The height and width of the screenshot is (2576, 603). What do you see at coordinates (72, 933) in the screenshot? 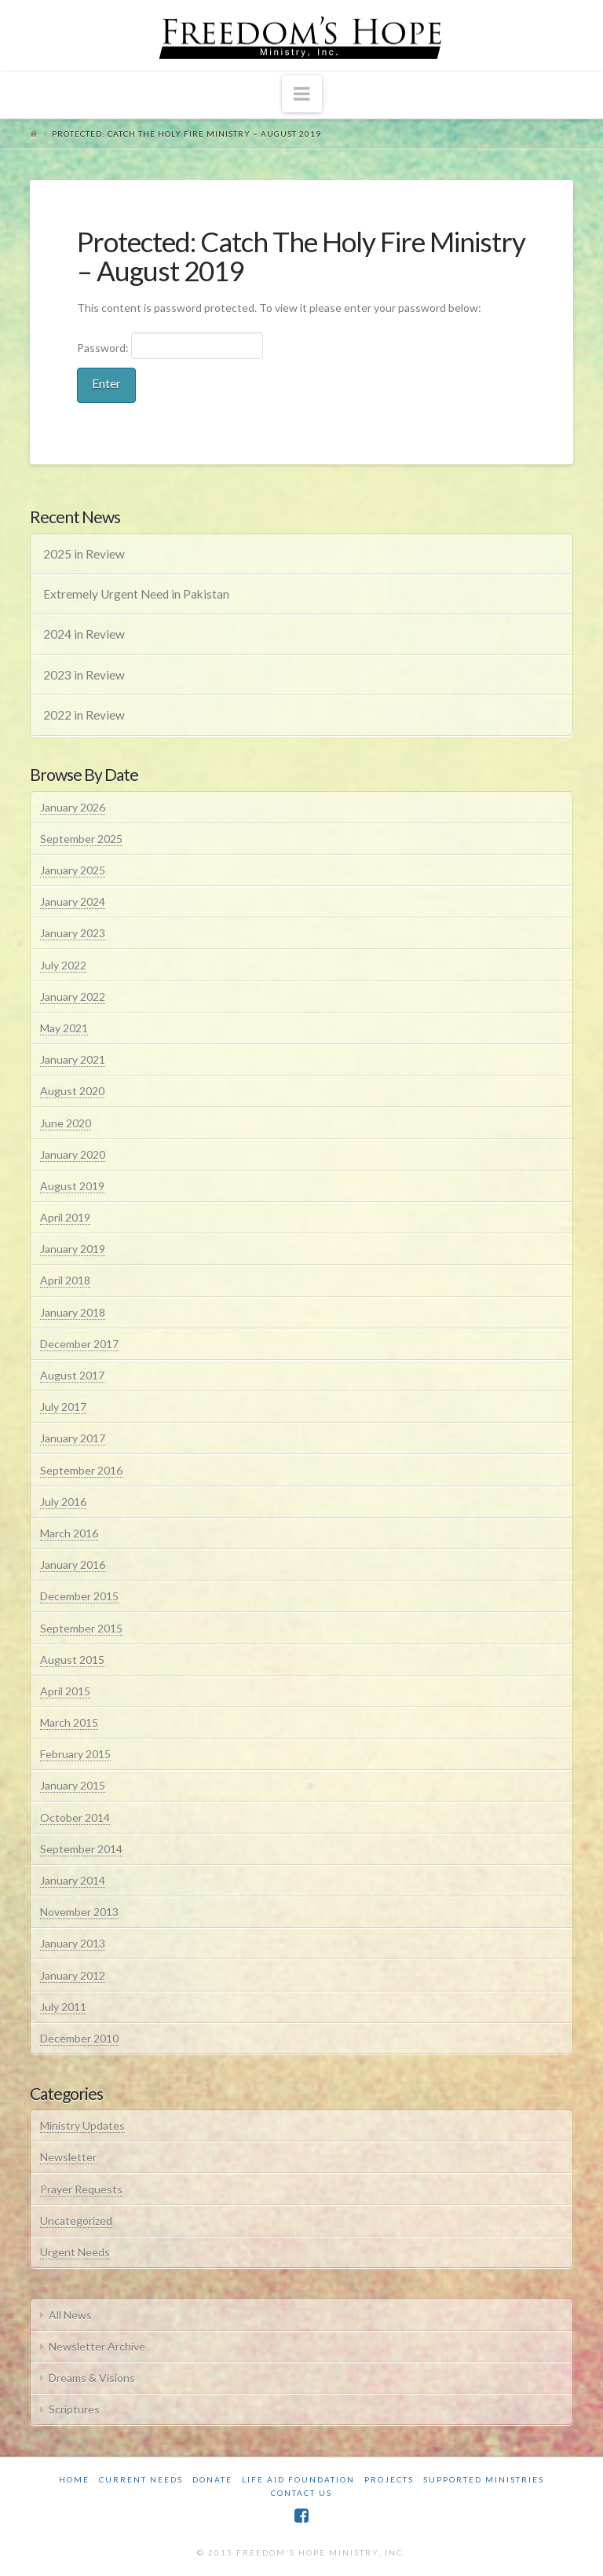
I see `January 2023` at bounding box center [72, 933].